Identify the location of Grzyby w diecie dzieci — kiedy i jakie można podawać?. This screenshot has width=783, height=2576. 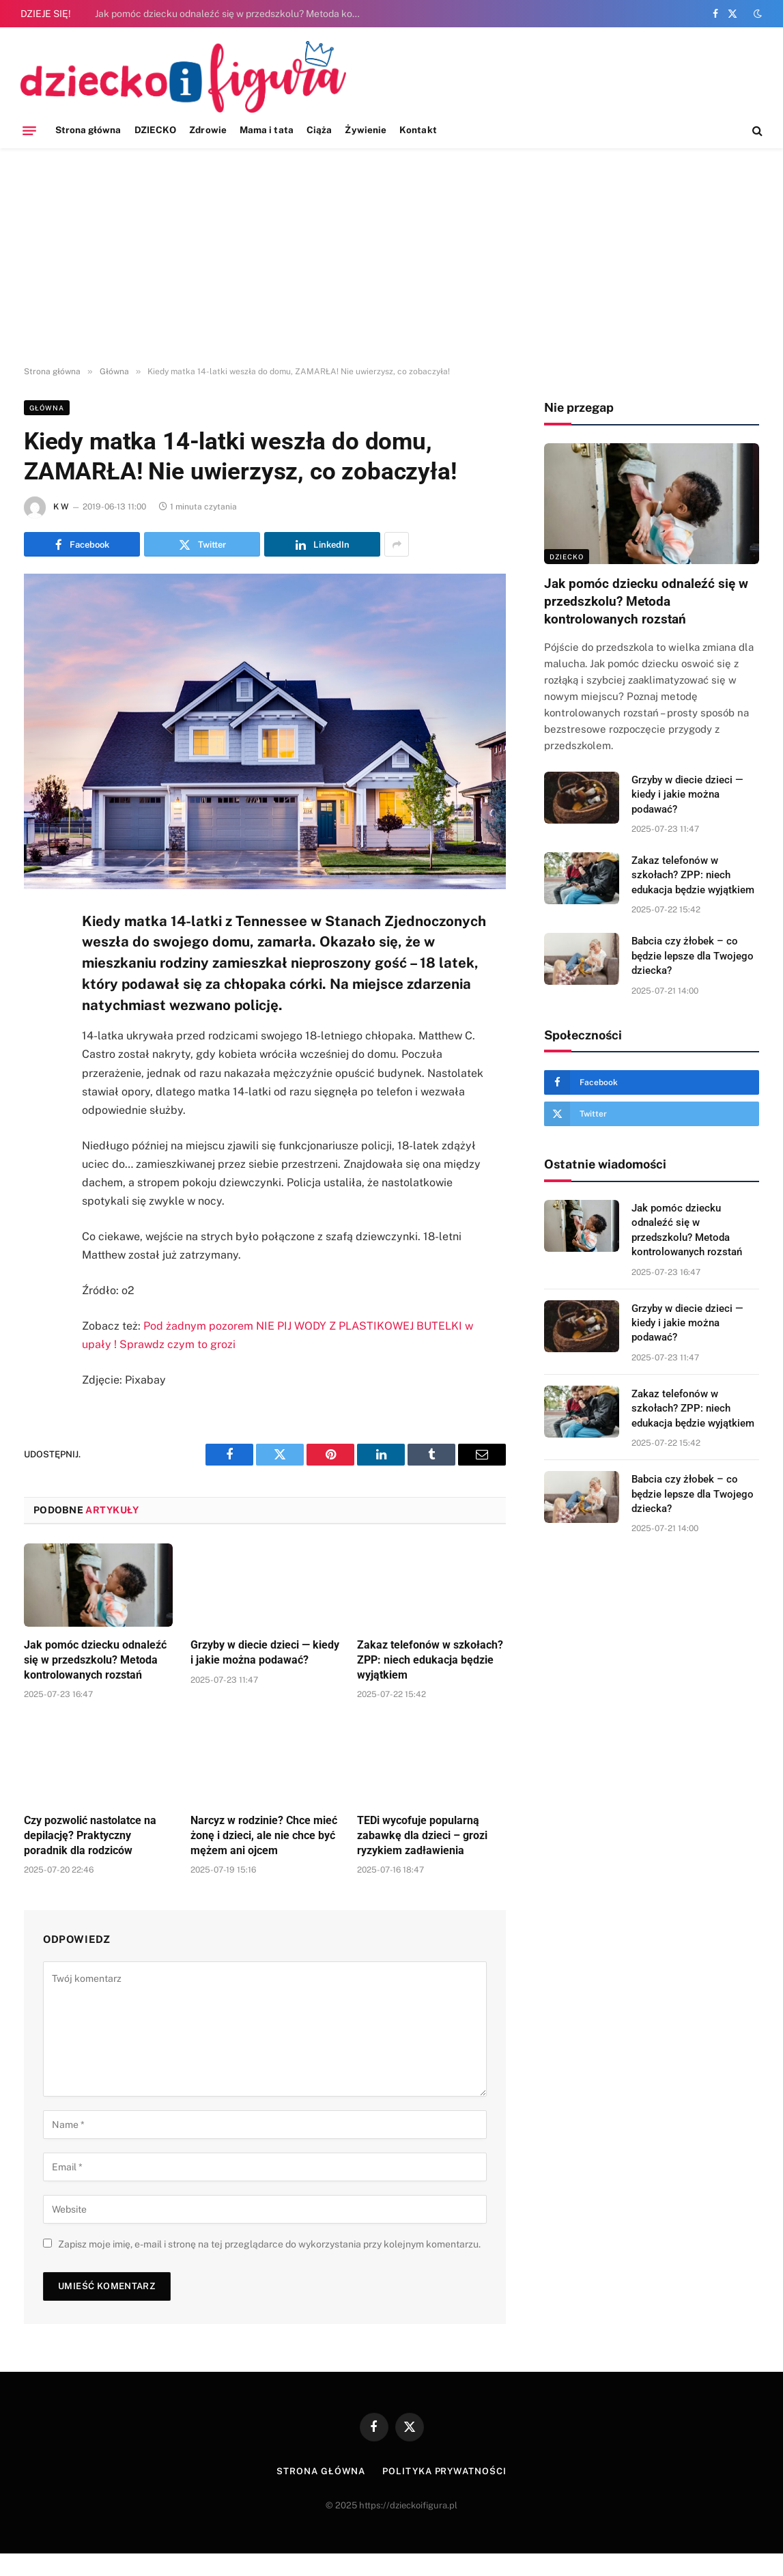
(264, 1652).